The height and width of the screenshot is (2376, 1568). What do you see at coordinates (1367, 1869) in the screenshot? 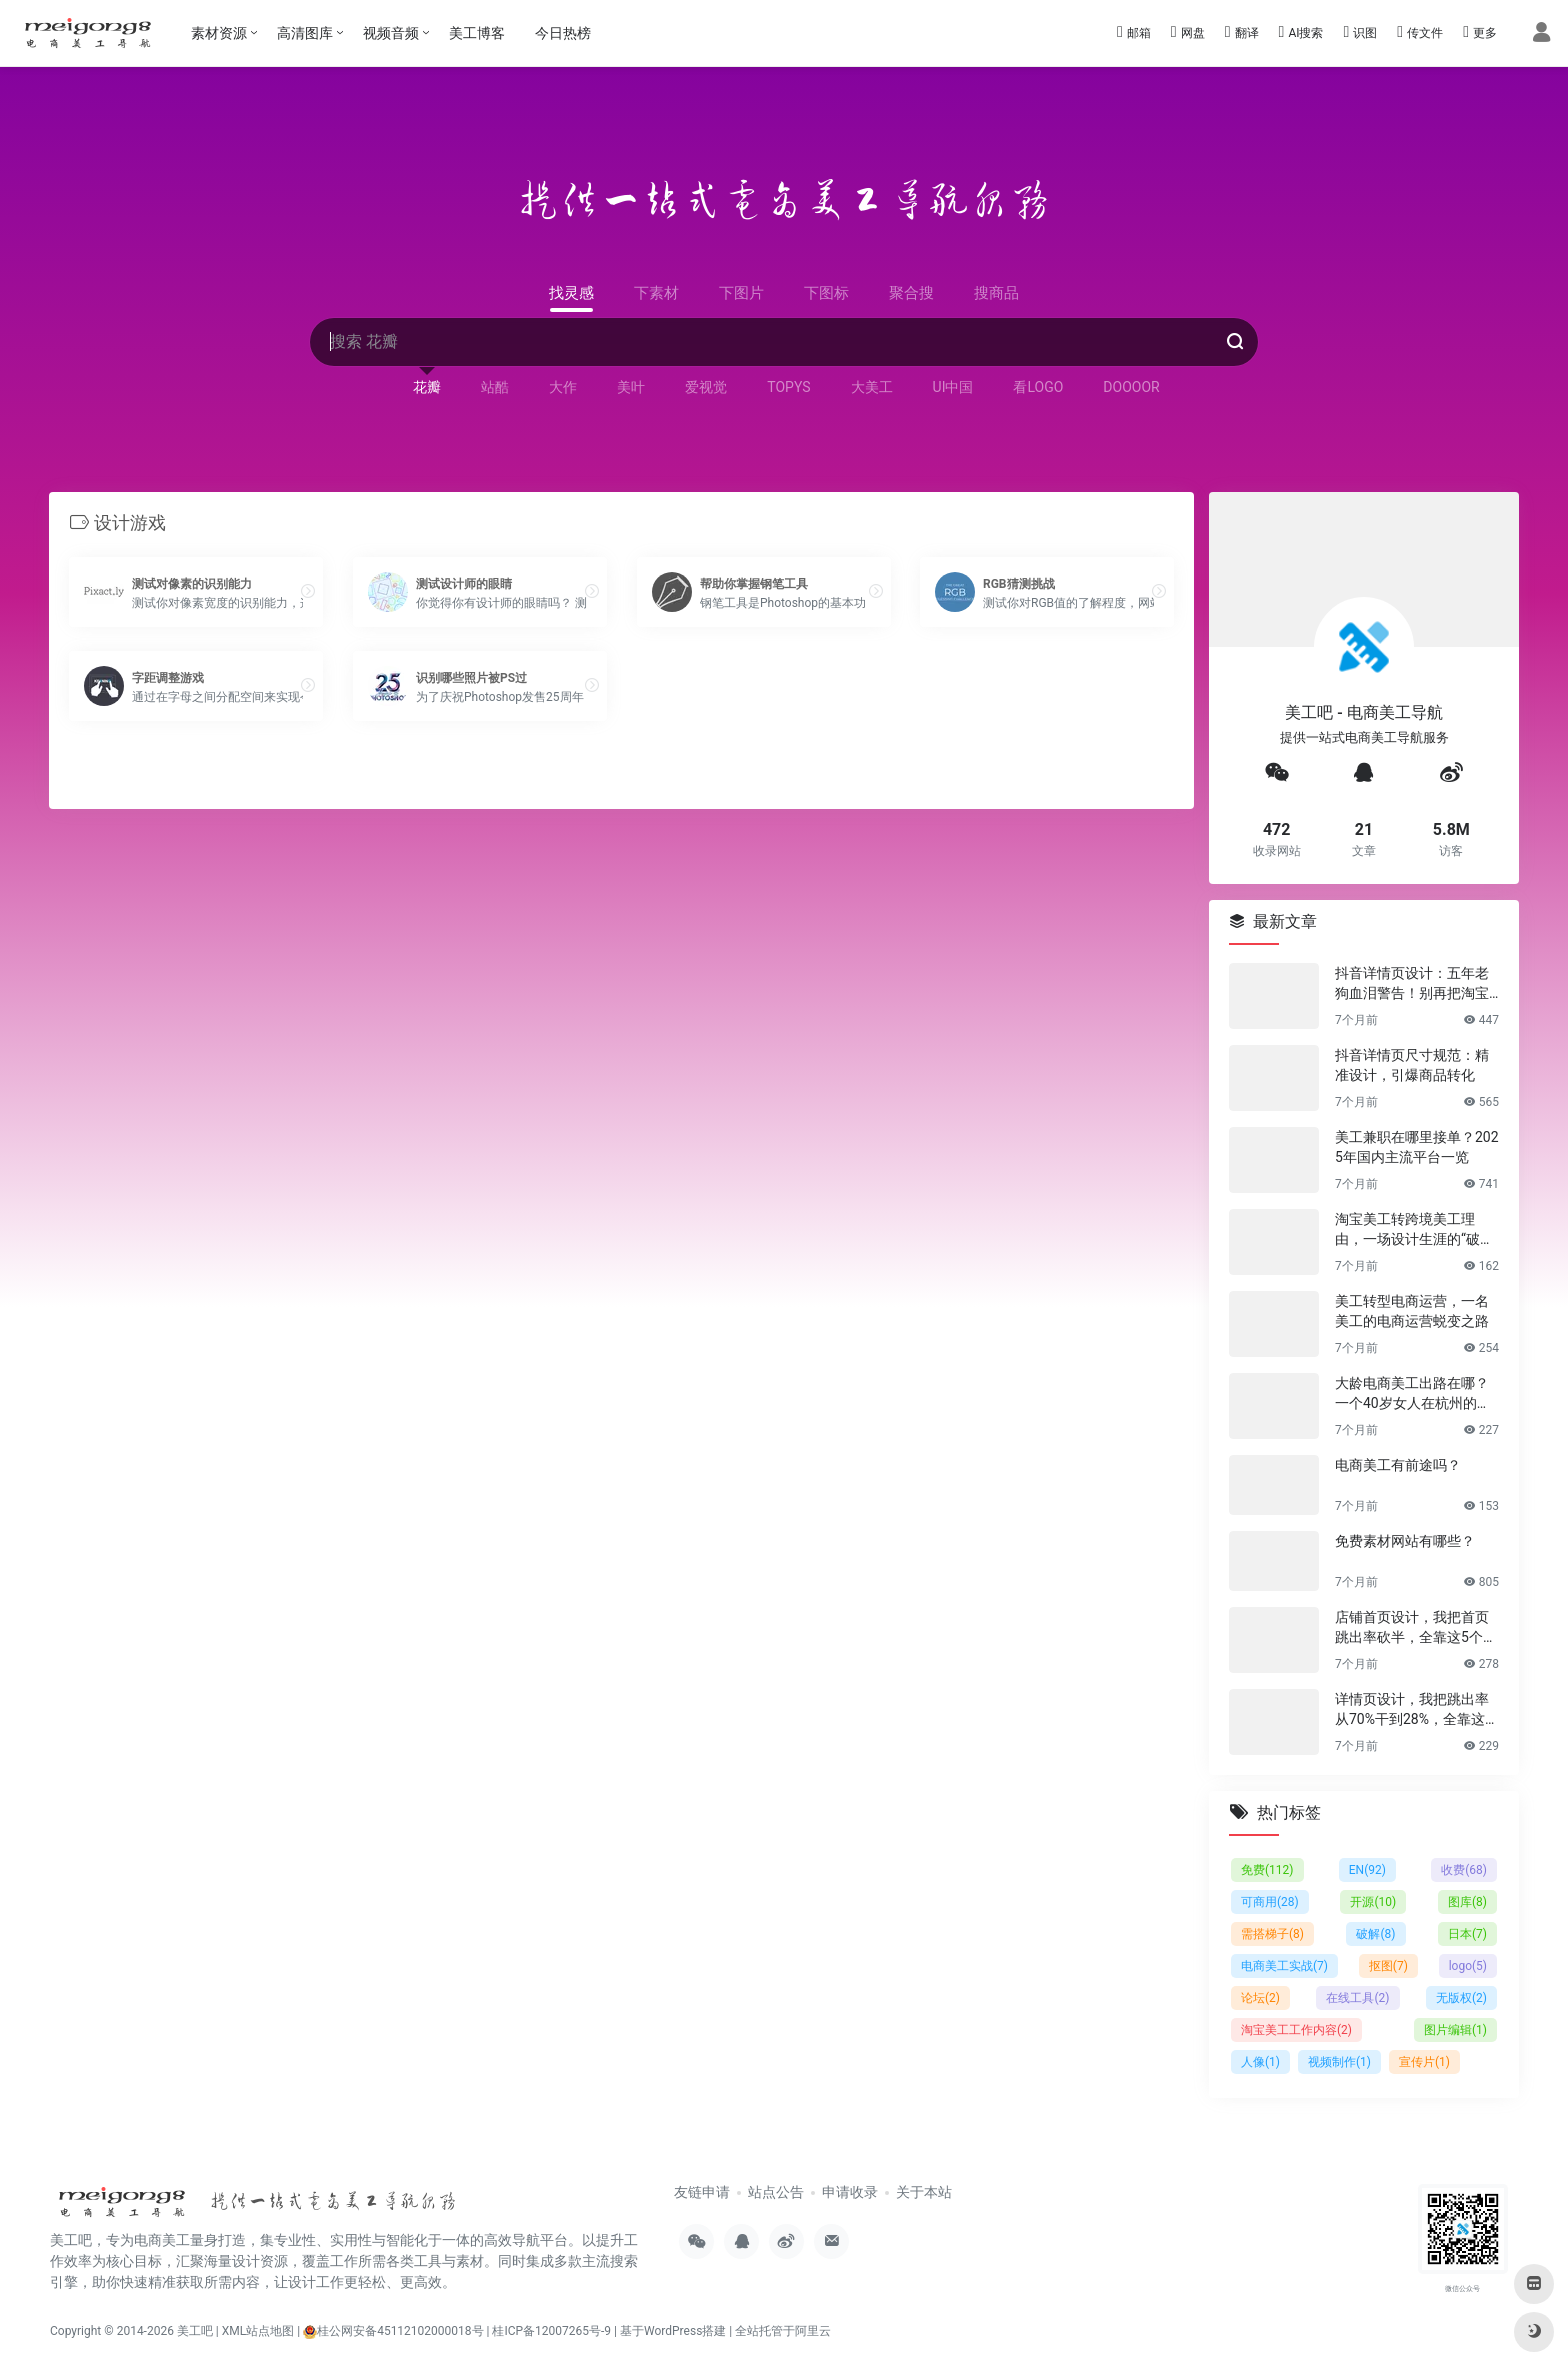
I see `EN` at bounding box center [1367, 1869].